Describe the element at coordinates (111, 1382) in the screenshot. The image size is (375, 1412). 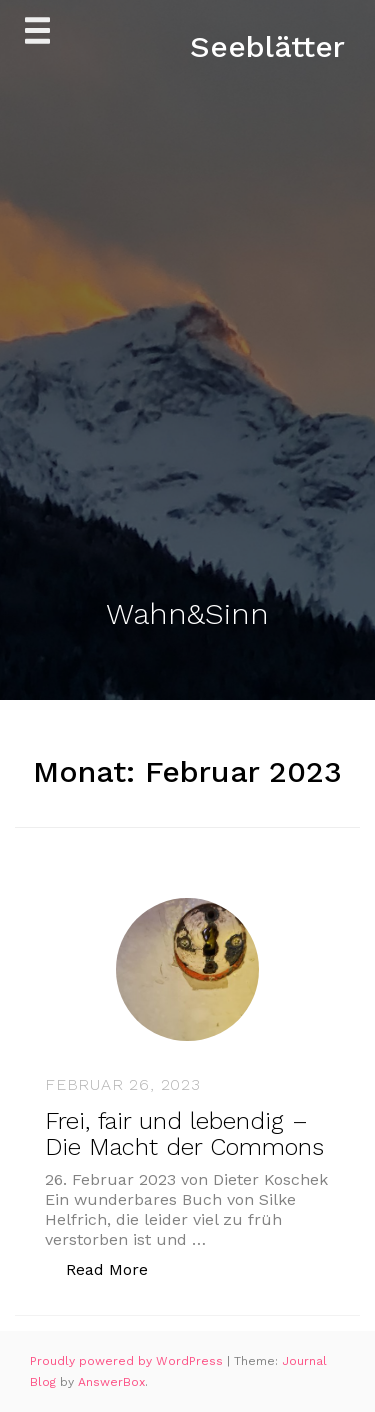
I see `AnswerBox` at that location.